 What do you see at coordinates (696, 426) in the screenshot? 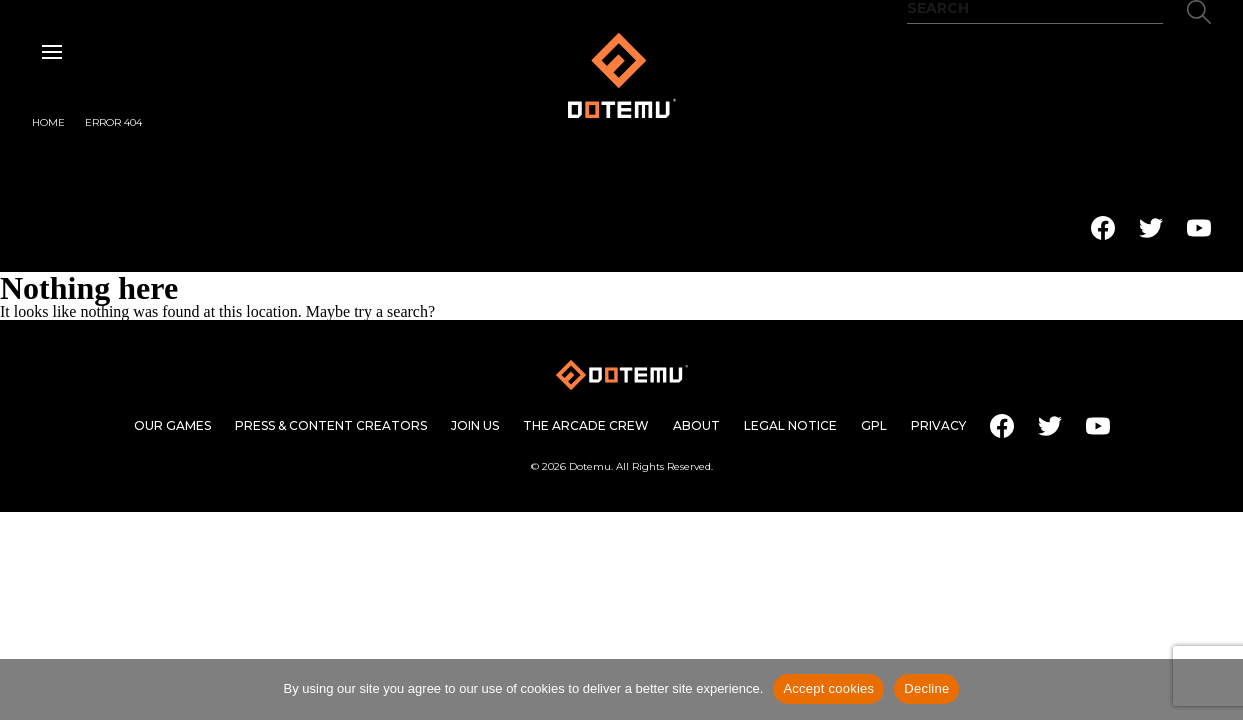
I see `About` at bounding box center [696, 426].